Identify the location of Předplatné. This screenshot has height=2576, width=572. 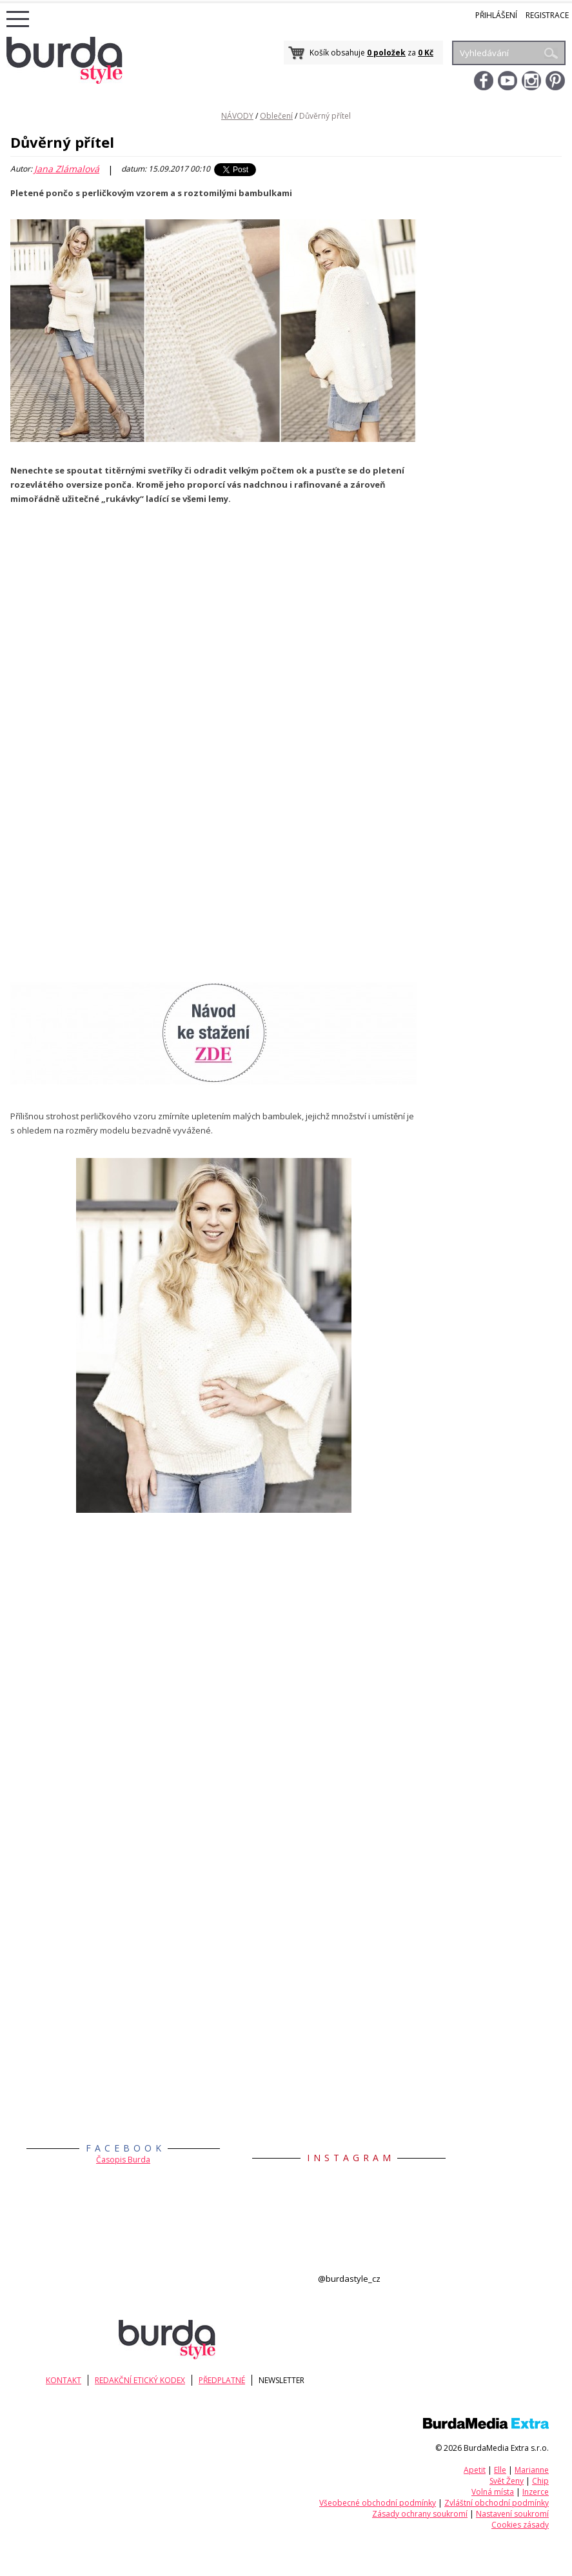
(235, 2380).